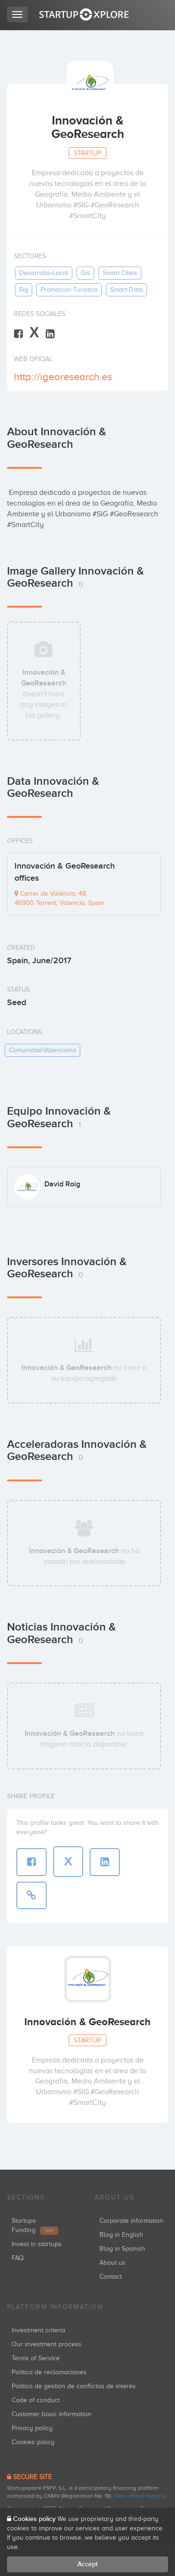 This screenshot has width=175, height=2576. What do you see at coordinates (131, 2220) in the screenshot?
I see `Corporate information` at bounding box center [131, 2220].